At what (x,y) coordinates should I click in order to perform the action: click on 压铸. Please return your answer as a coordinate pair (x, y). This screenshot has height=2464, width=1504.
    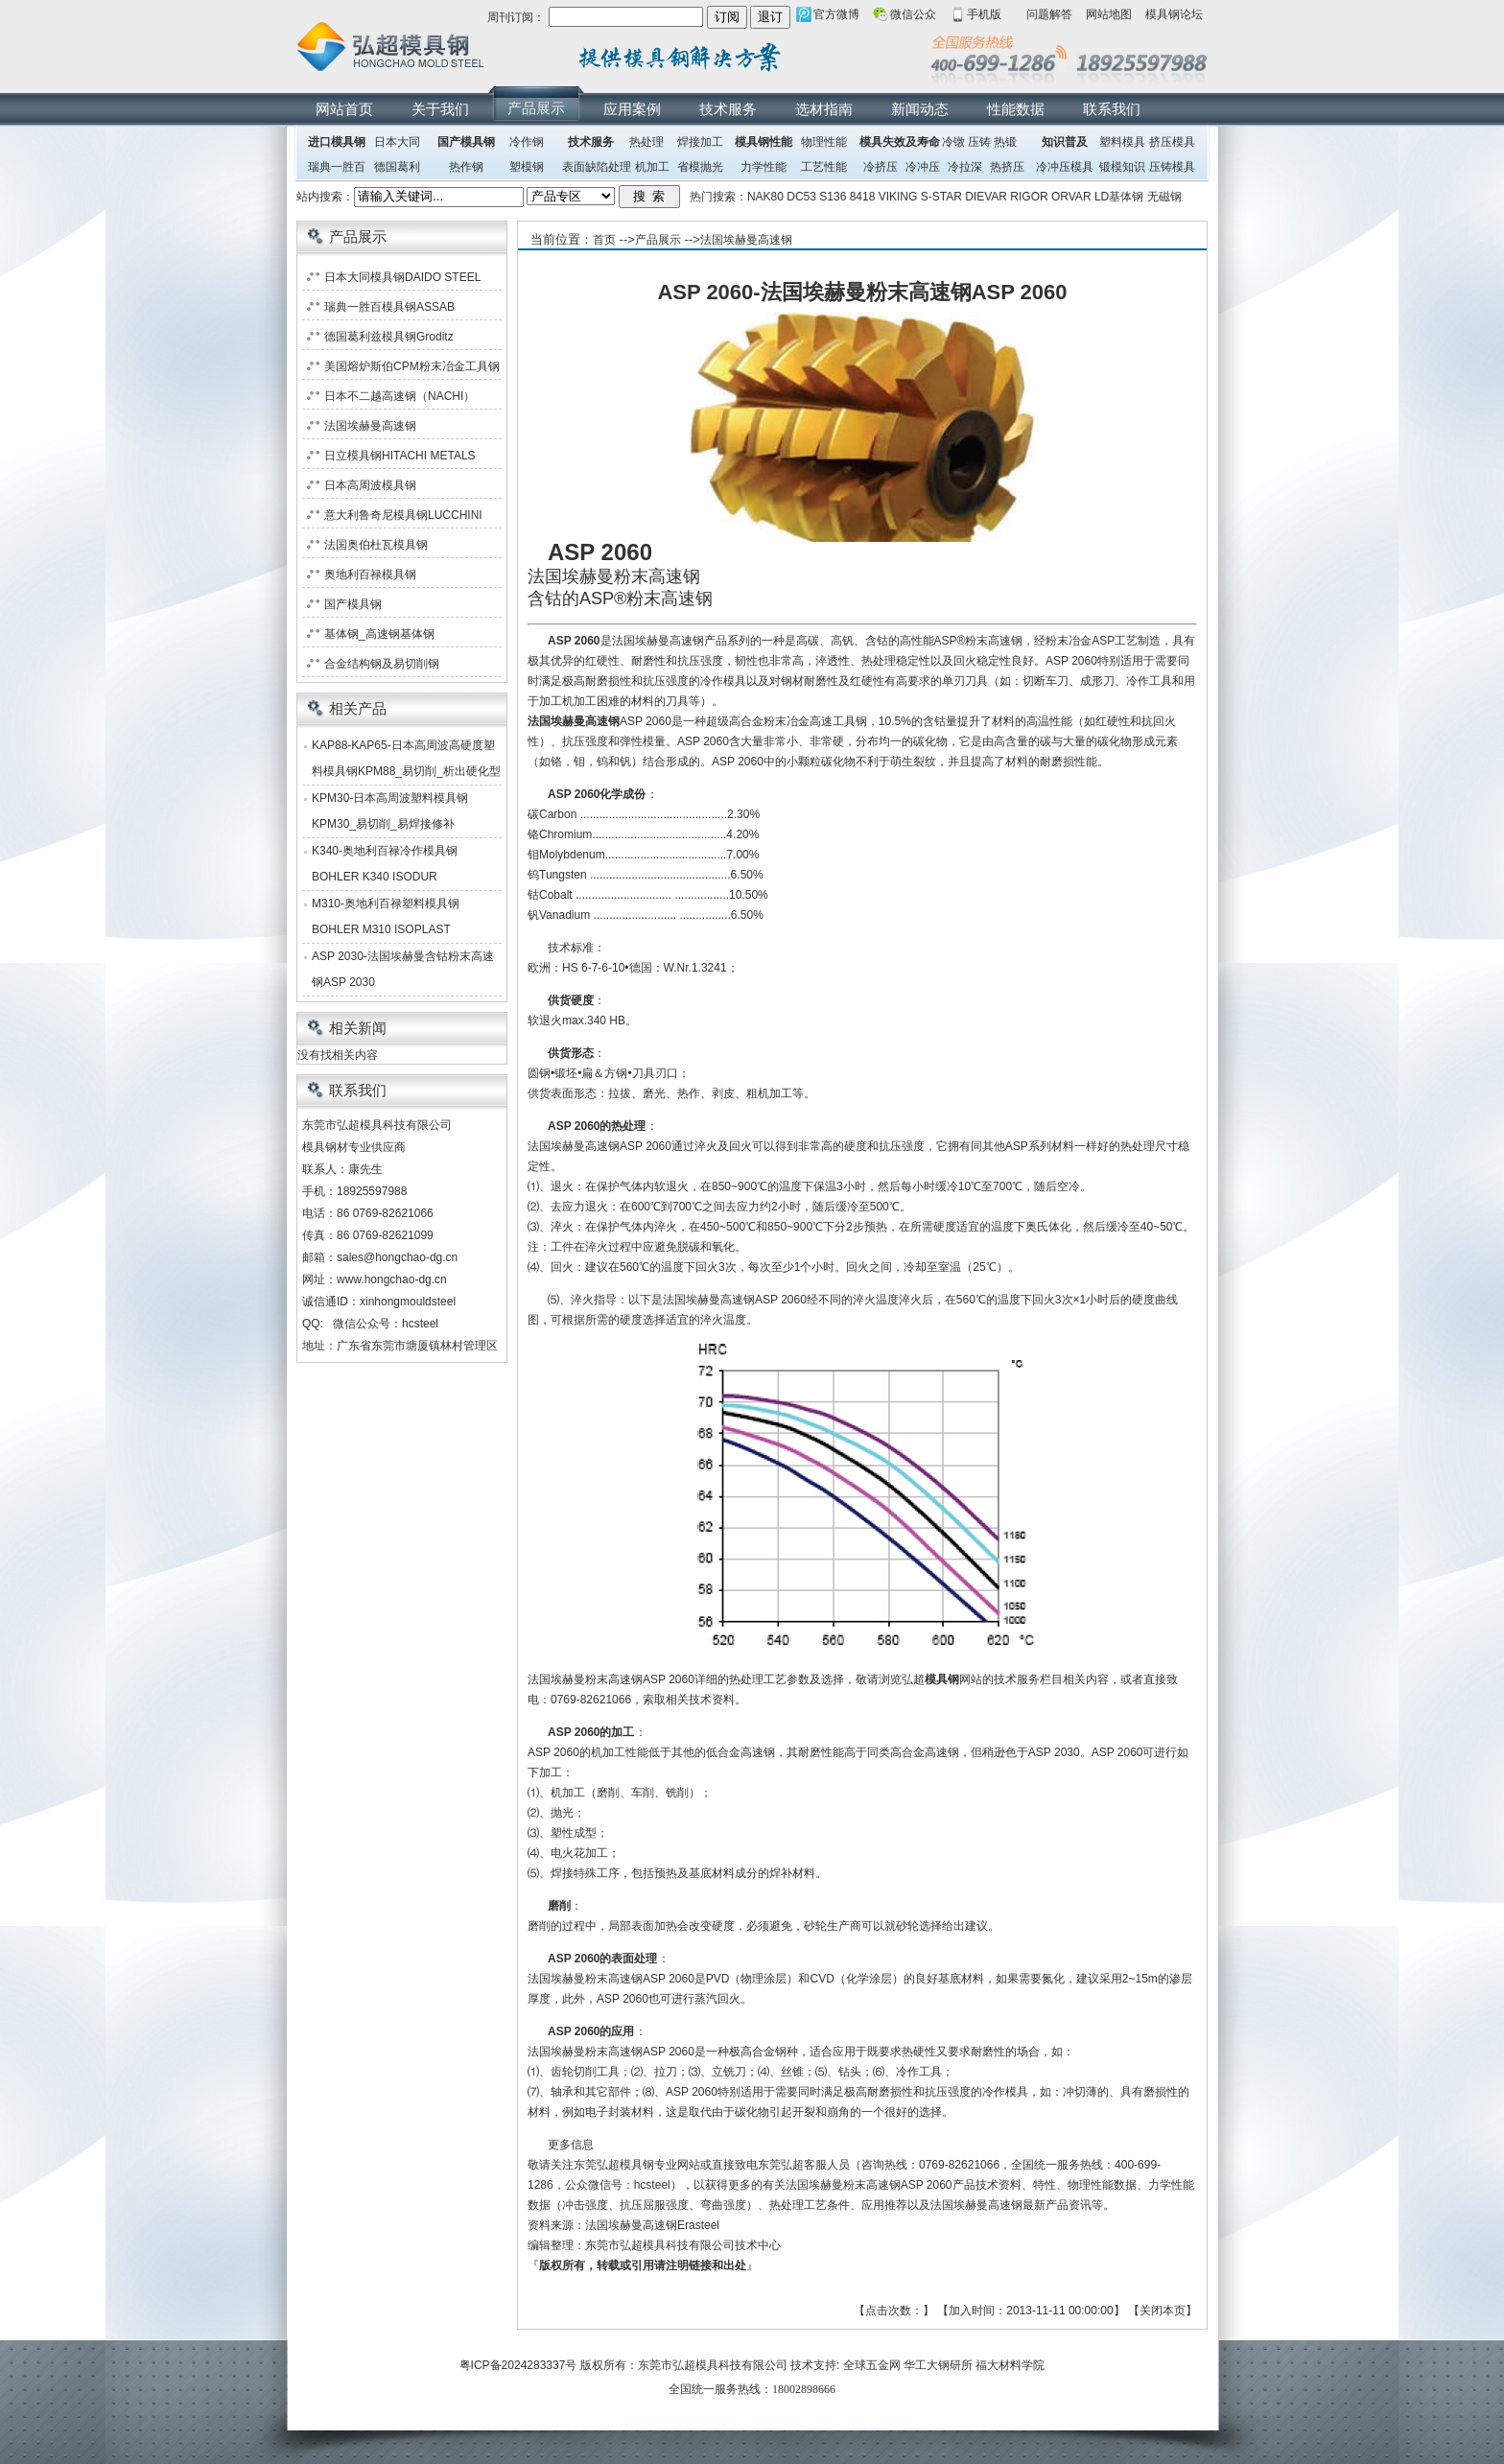
    Looking at the image, I should click on (979, 142).